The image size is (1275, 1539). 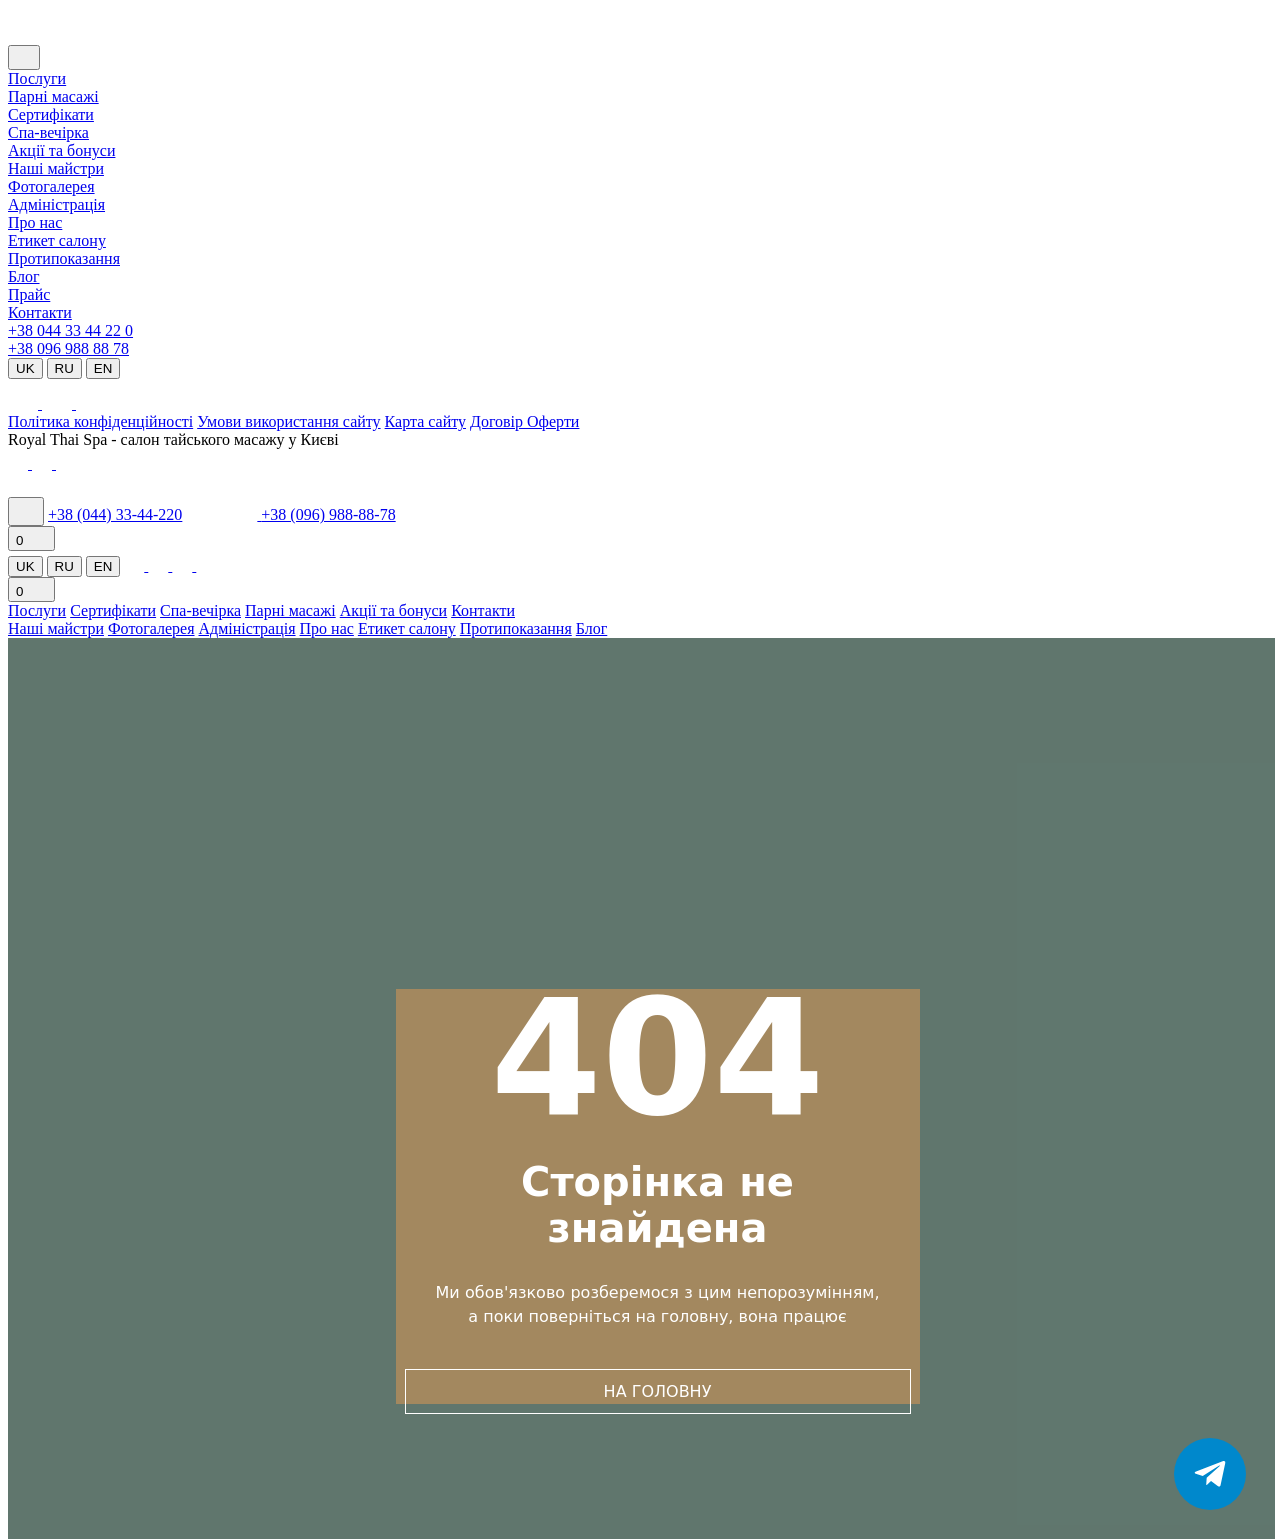 What do you see at coordinates (37, 78) in the screenshot?
I see `Послуги` at bounding box center [37, 78].